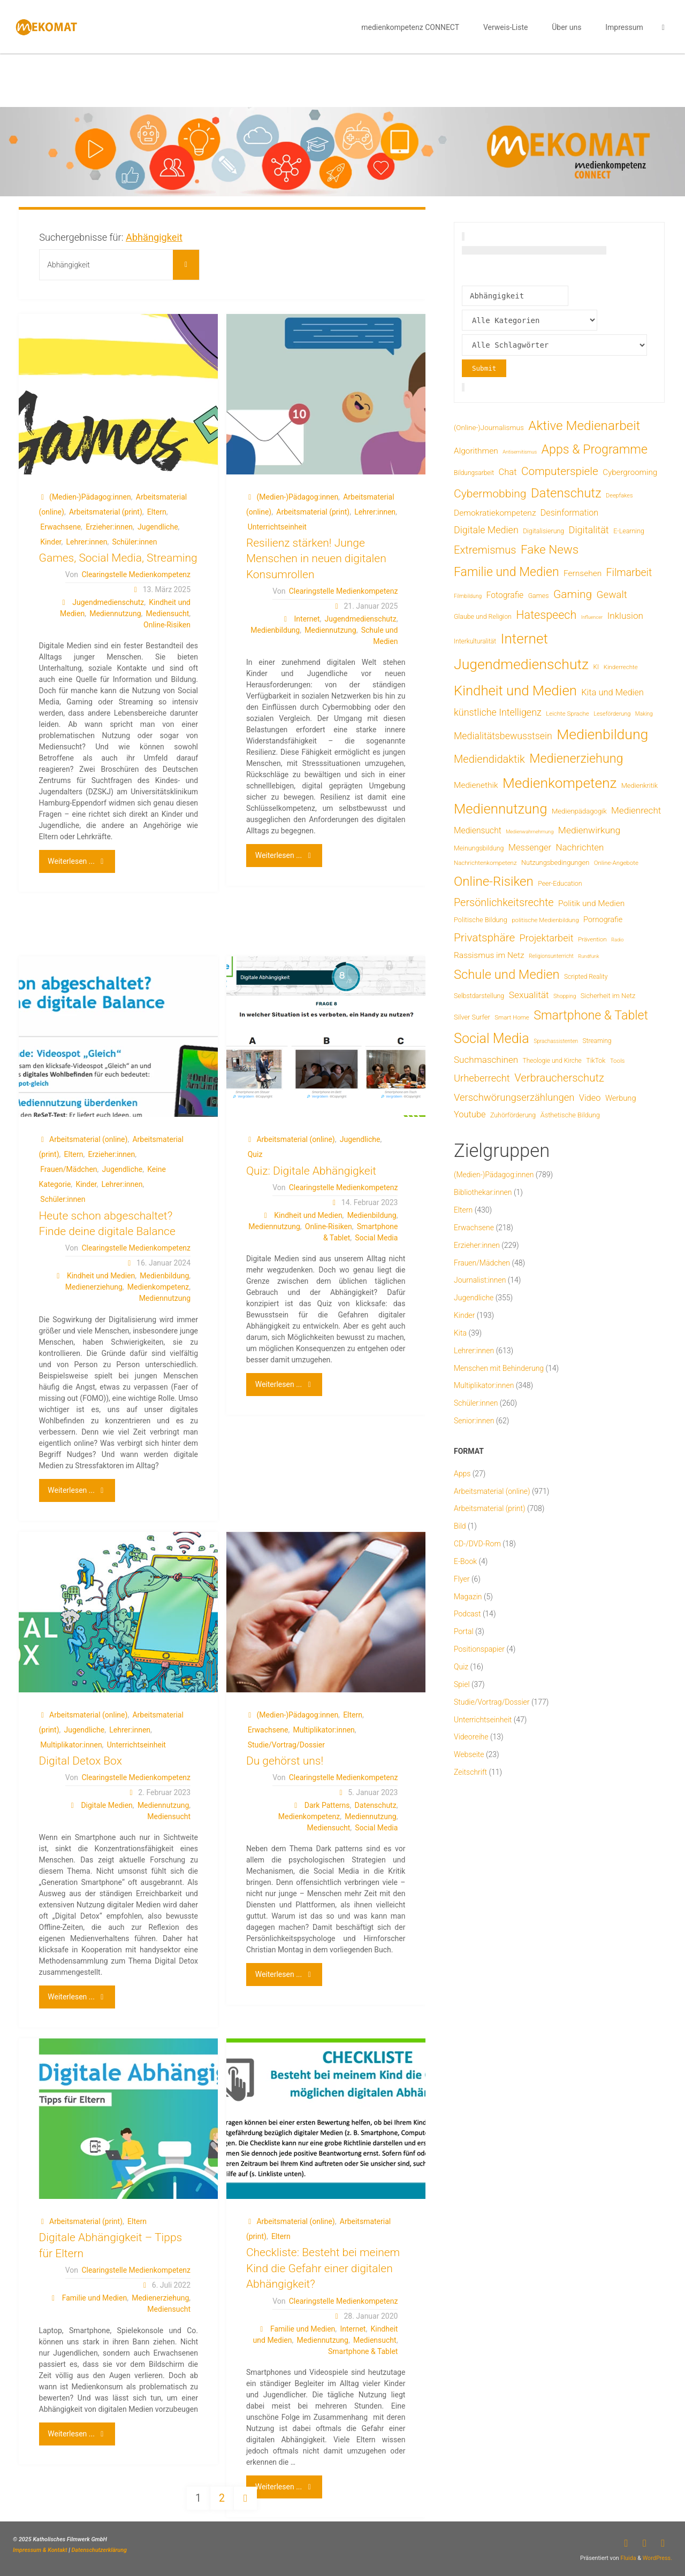 This screenshot has height=2576, width=685. What do you see at coordinates (602, 734) in the screenshot?
I see `Medienbildung [Medienbildung (359 Einträge)]` at bounding box center [602, 734].